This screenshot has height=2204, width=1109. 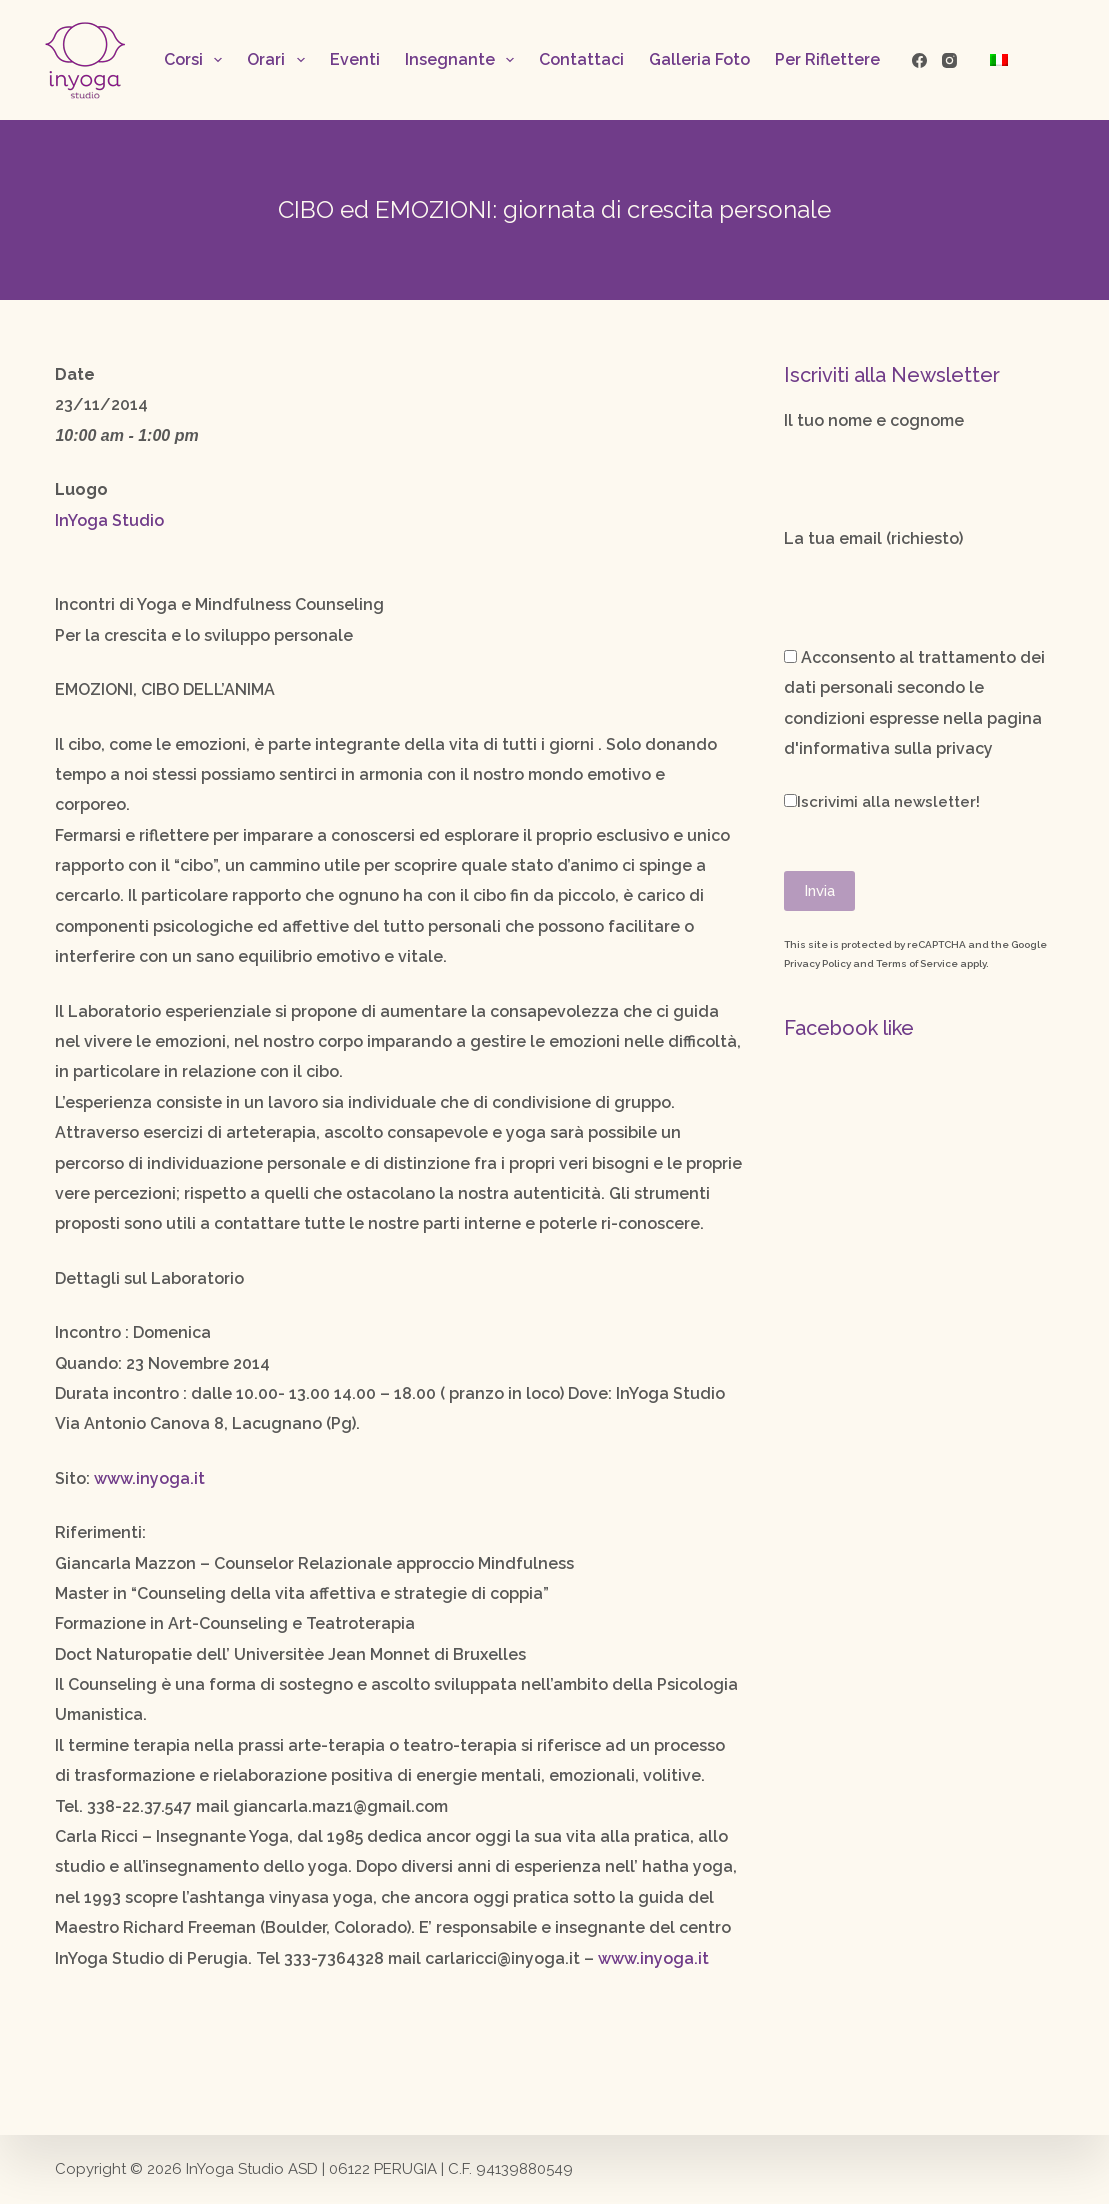 I want to click on Terms of Service, so click(x=917, y=963).